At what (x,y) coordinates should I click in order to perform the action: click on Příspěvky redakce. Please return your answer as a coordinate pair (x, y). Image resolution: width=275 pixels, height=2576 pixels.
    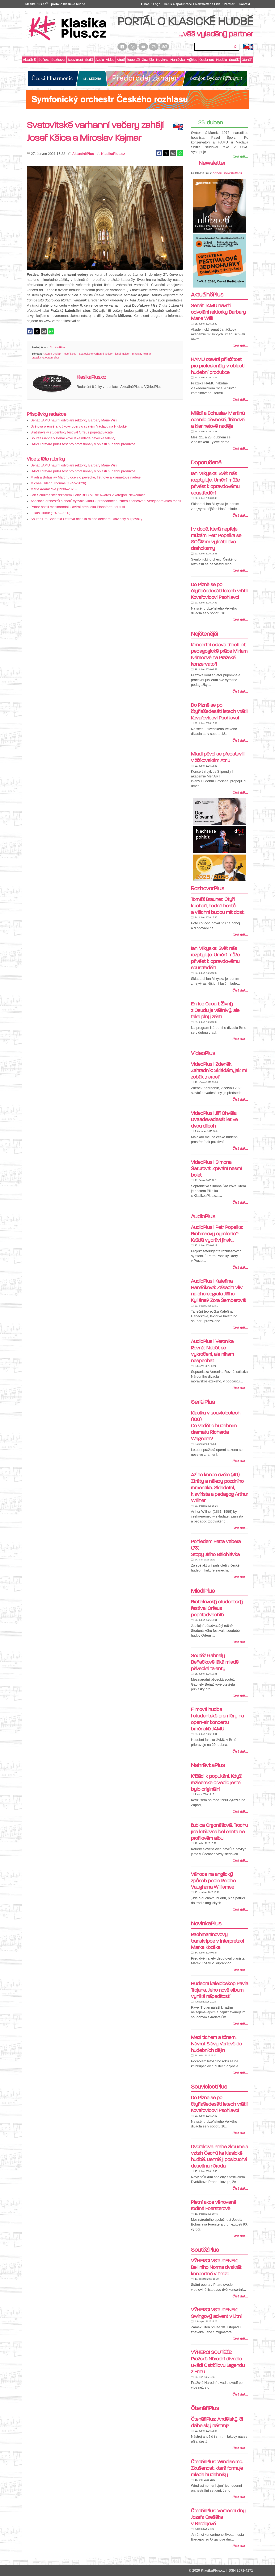
    Looking at the image, I should click on (46, 414).